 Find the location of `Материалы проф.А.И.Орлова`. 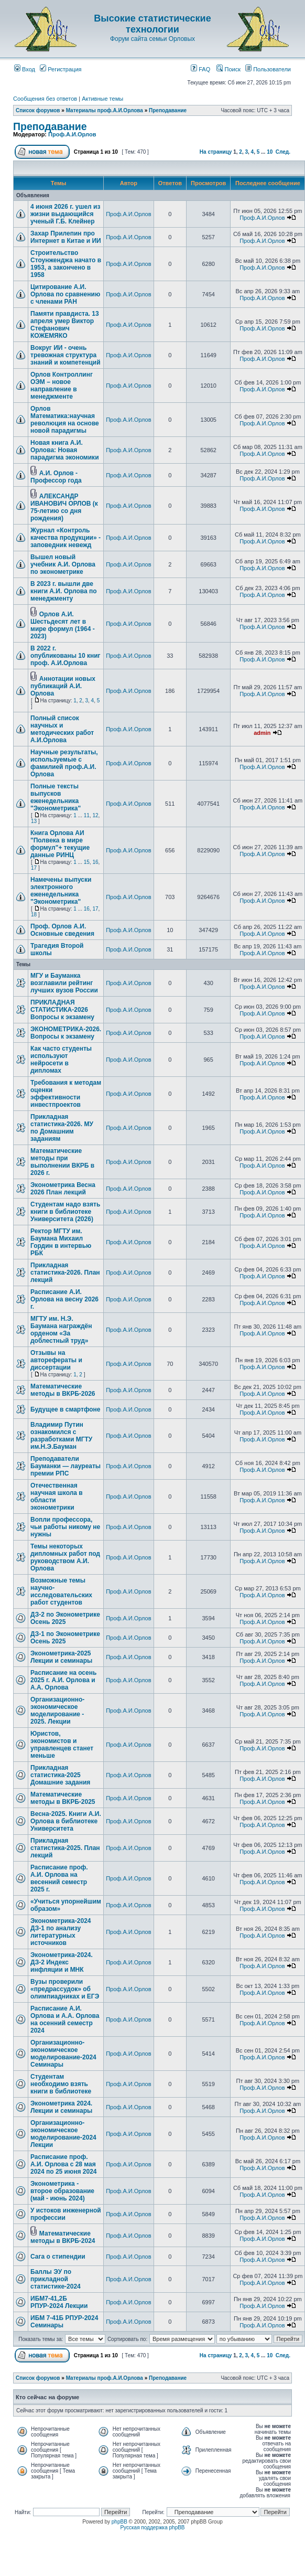

Материалы проф.А.И.Орлова is located at coordinates (104, 110).